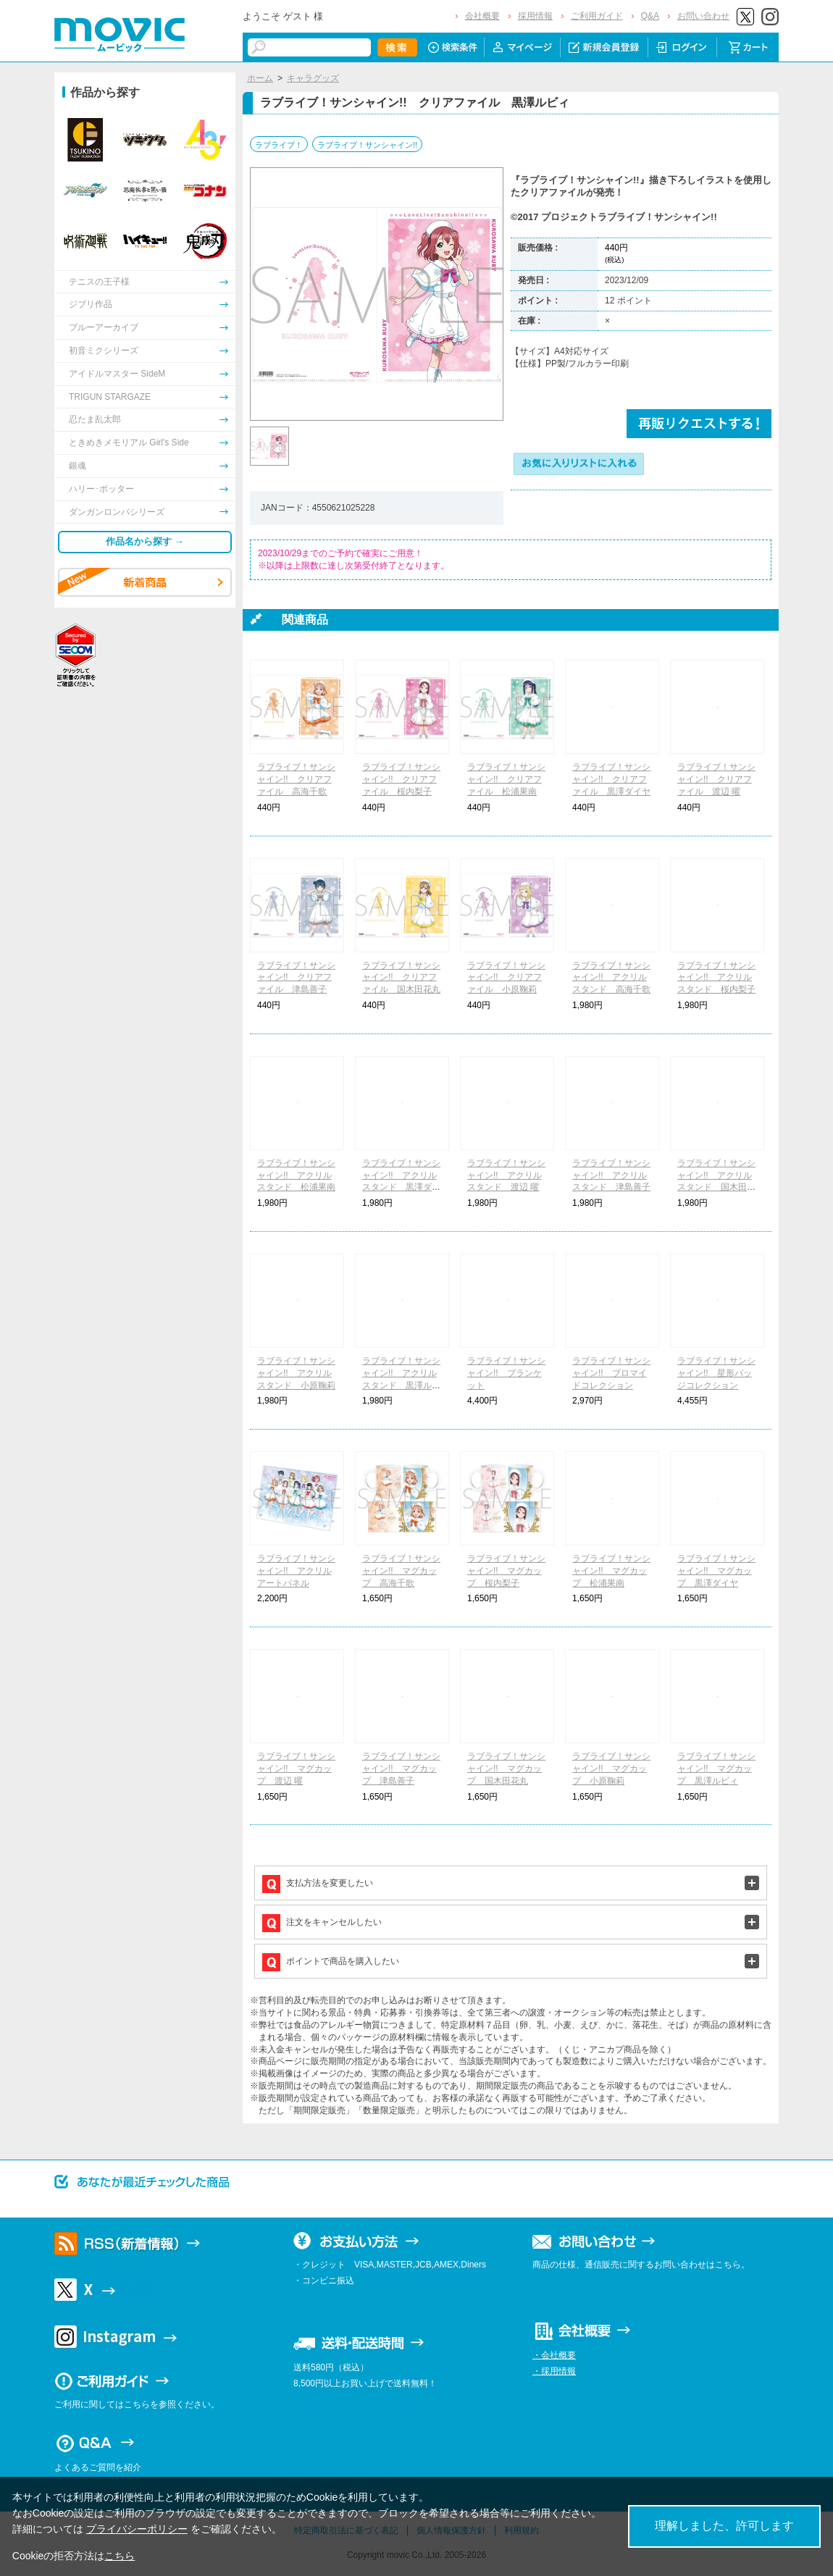  Describe the element at coordinates (611, 1175) in the screenshot. I see `ラブライブ！サンシャイン!! アクリルスタンド 津島善子` at that location.